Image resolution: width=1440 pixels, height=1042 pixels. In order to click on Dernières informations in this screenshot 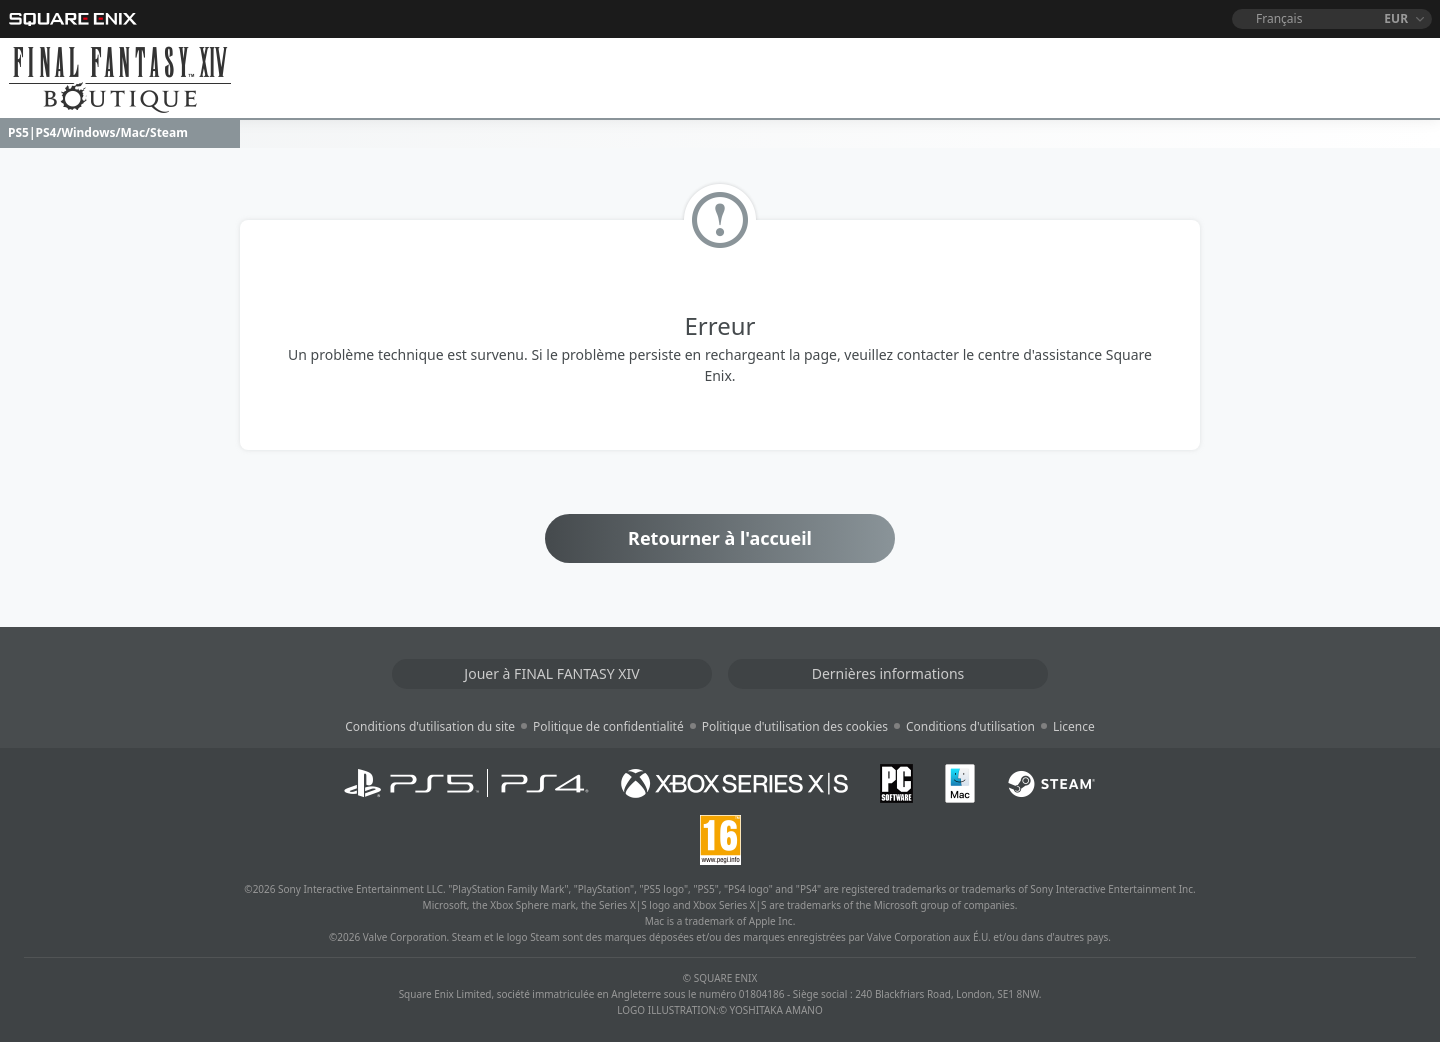, I will do `click(888, 673)`.